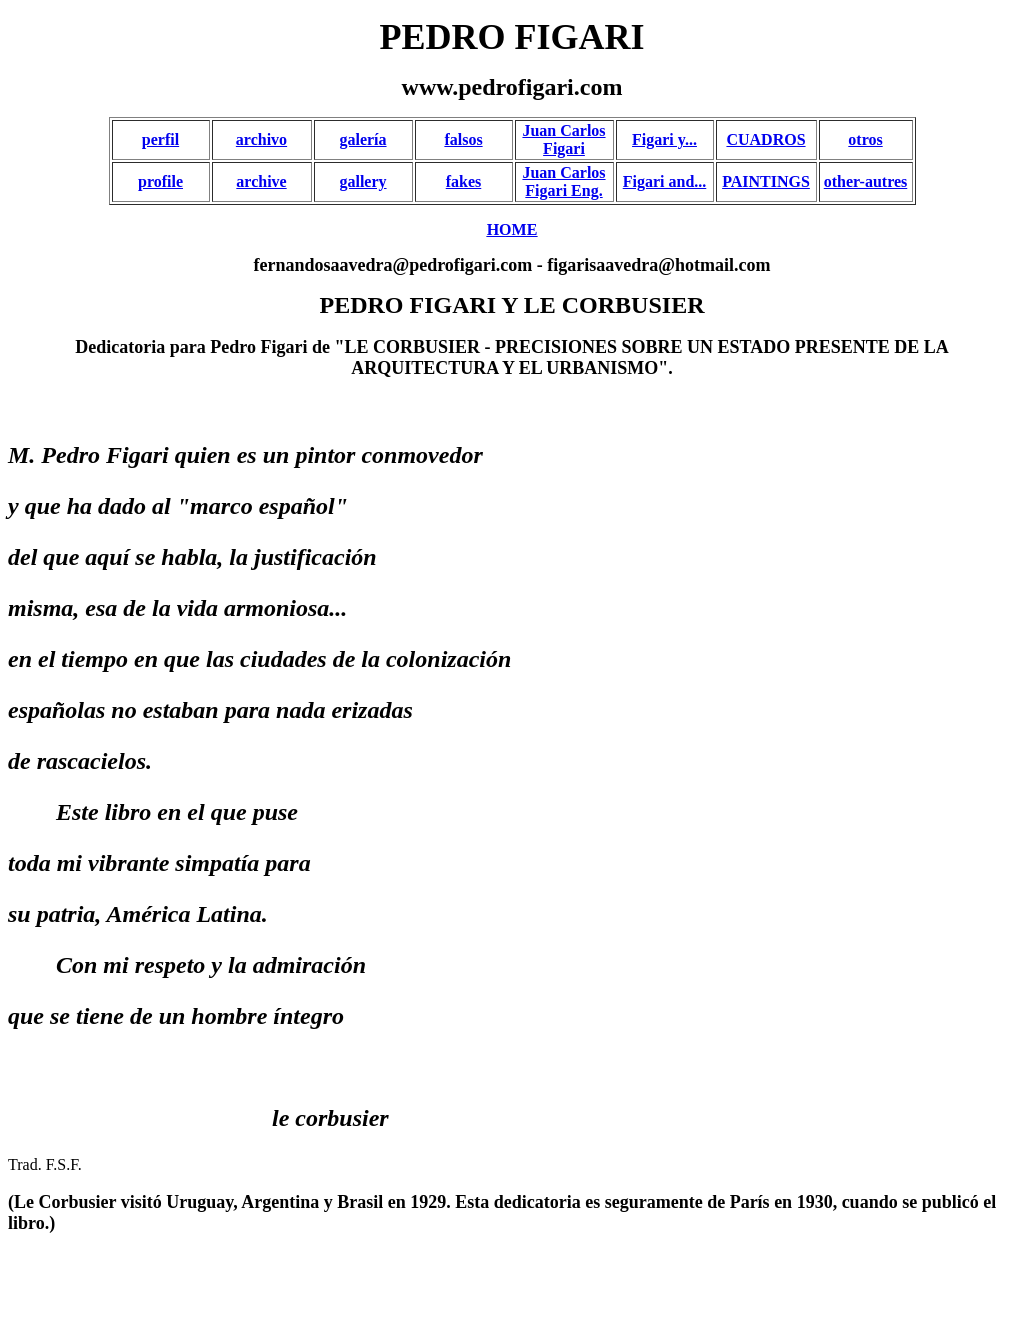 The width and height of the screenshot is (1024, 1330). I want to click on galería, so click(362, 139).